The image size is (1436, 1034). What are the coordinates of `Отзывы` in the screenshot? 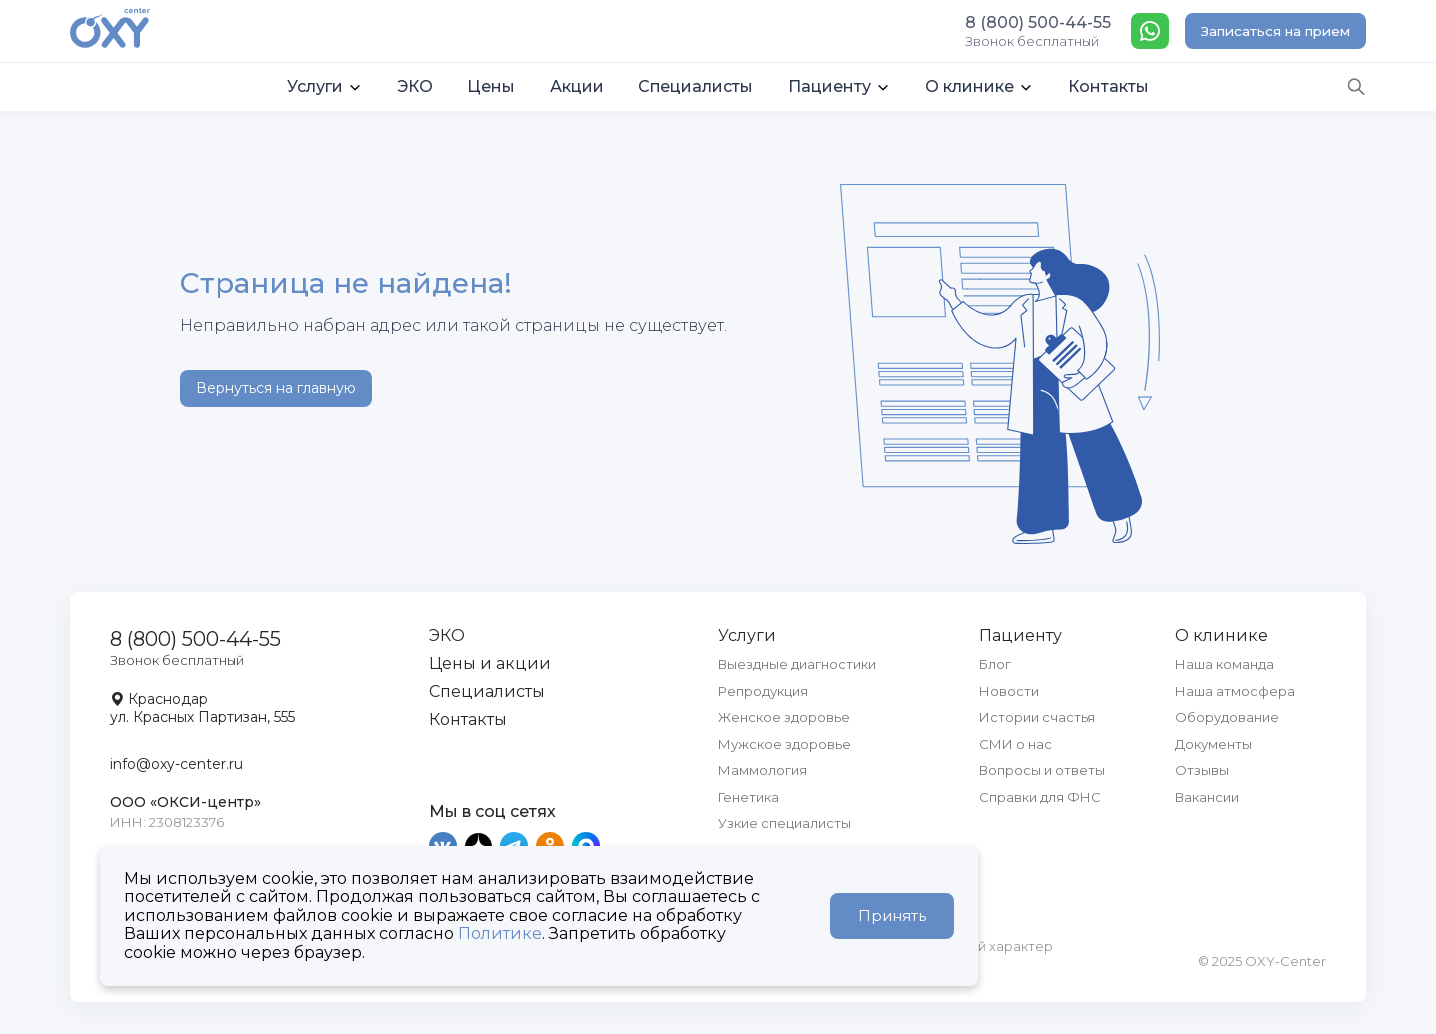 It's located at (1202, 770).